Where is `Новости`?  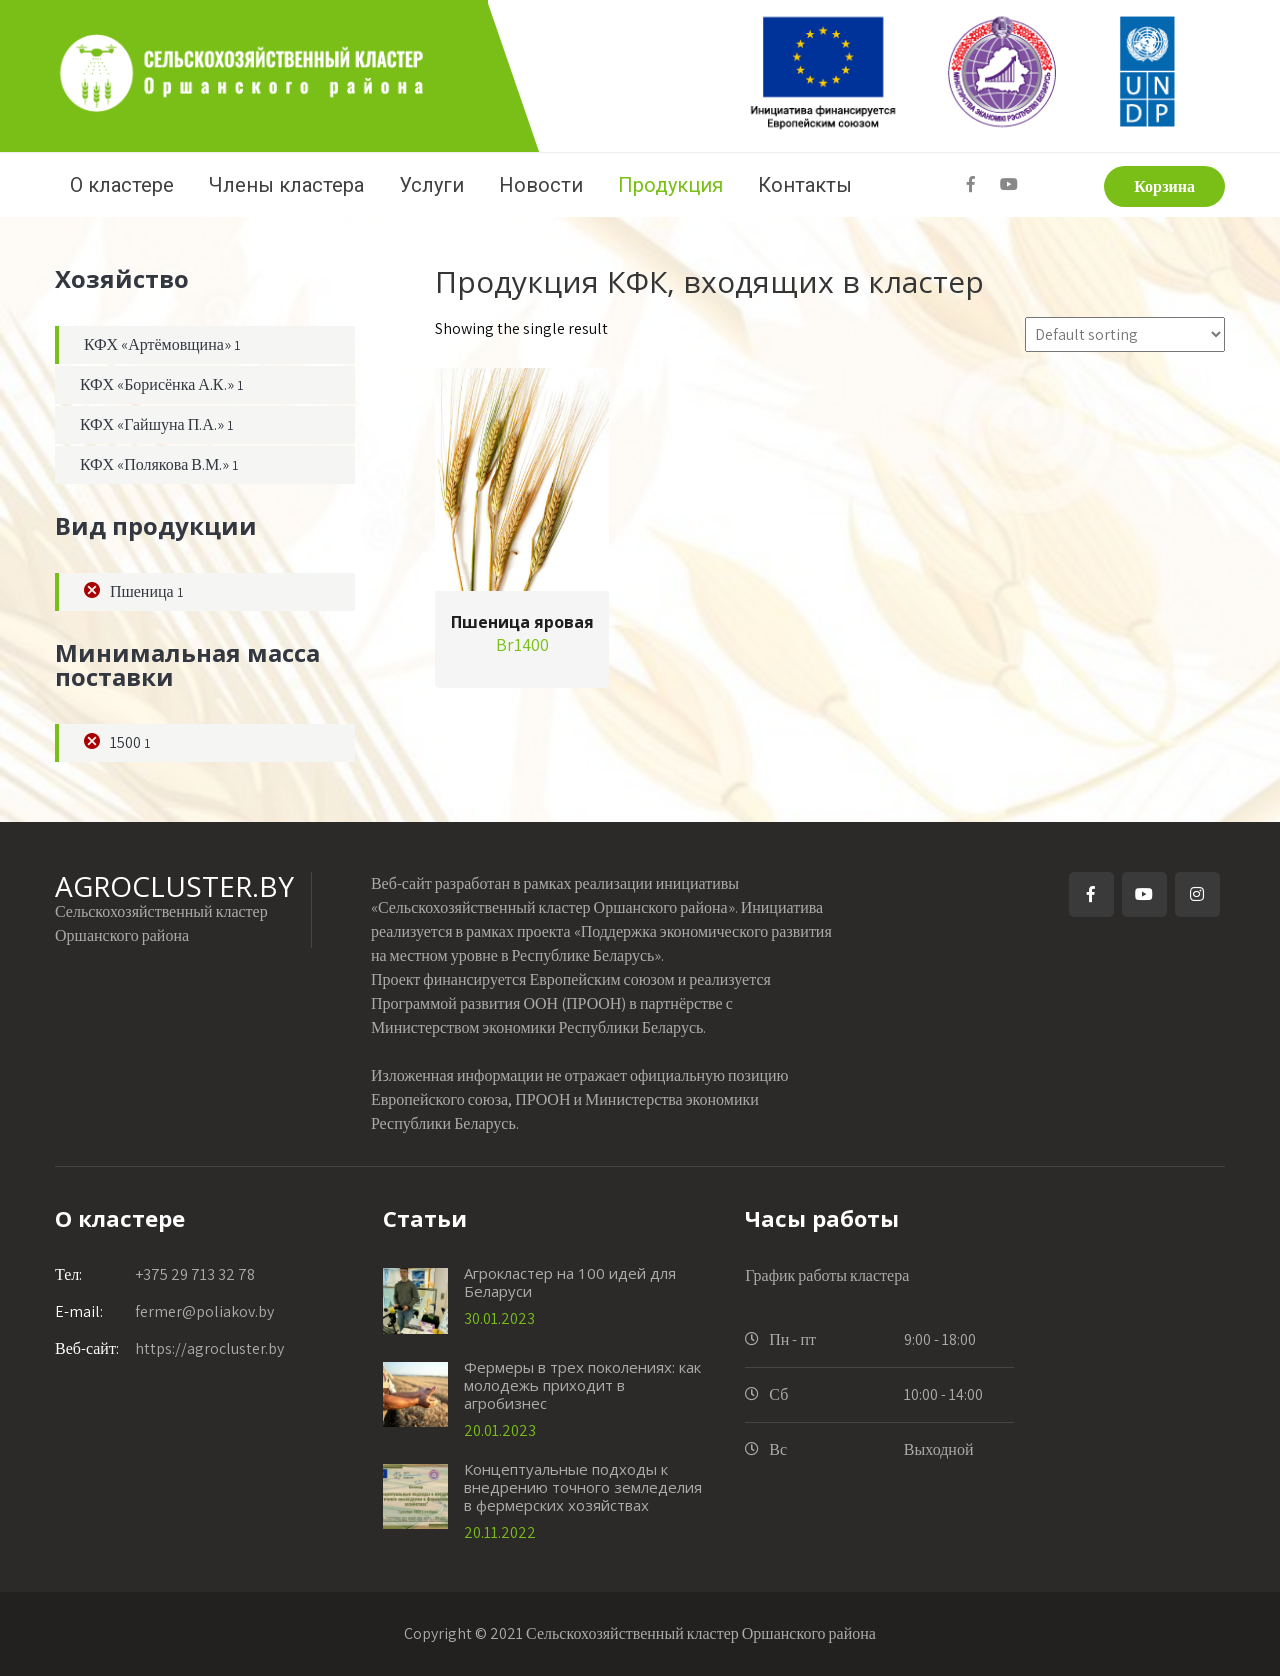 Новости is located at coordinates (541, 185).